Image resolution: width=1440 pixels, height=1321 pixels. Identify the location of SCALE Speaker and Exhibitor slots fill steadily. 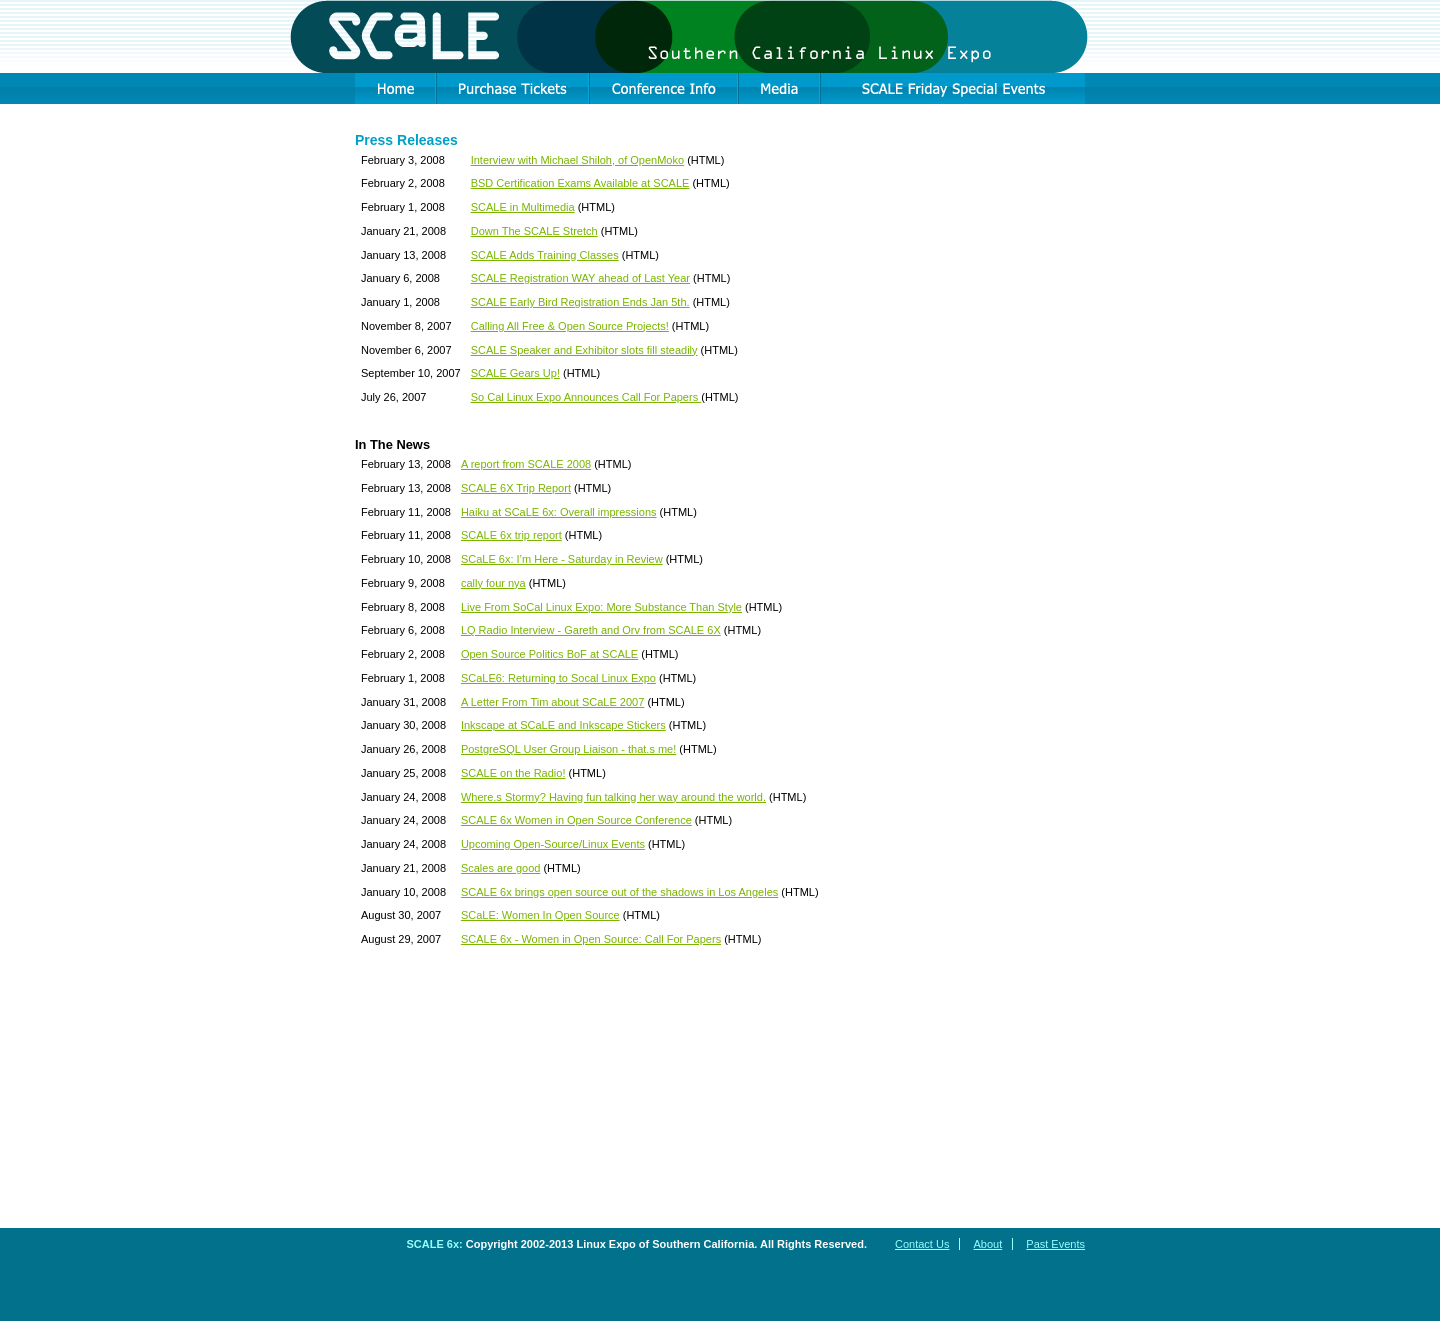
(584, 350).